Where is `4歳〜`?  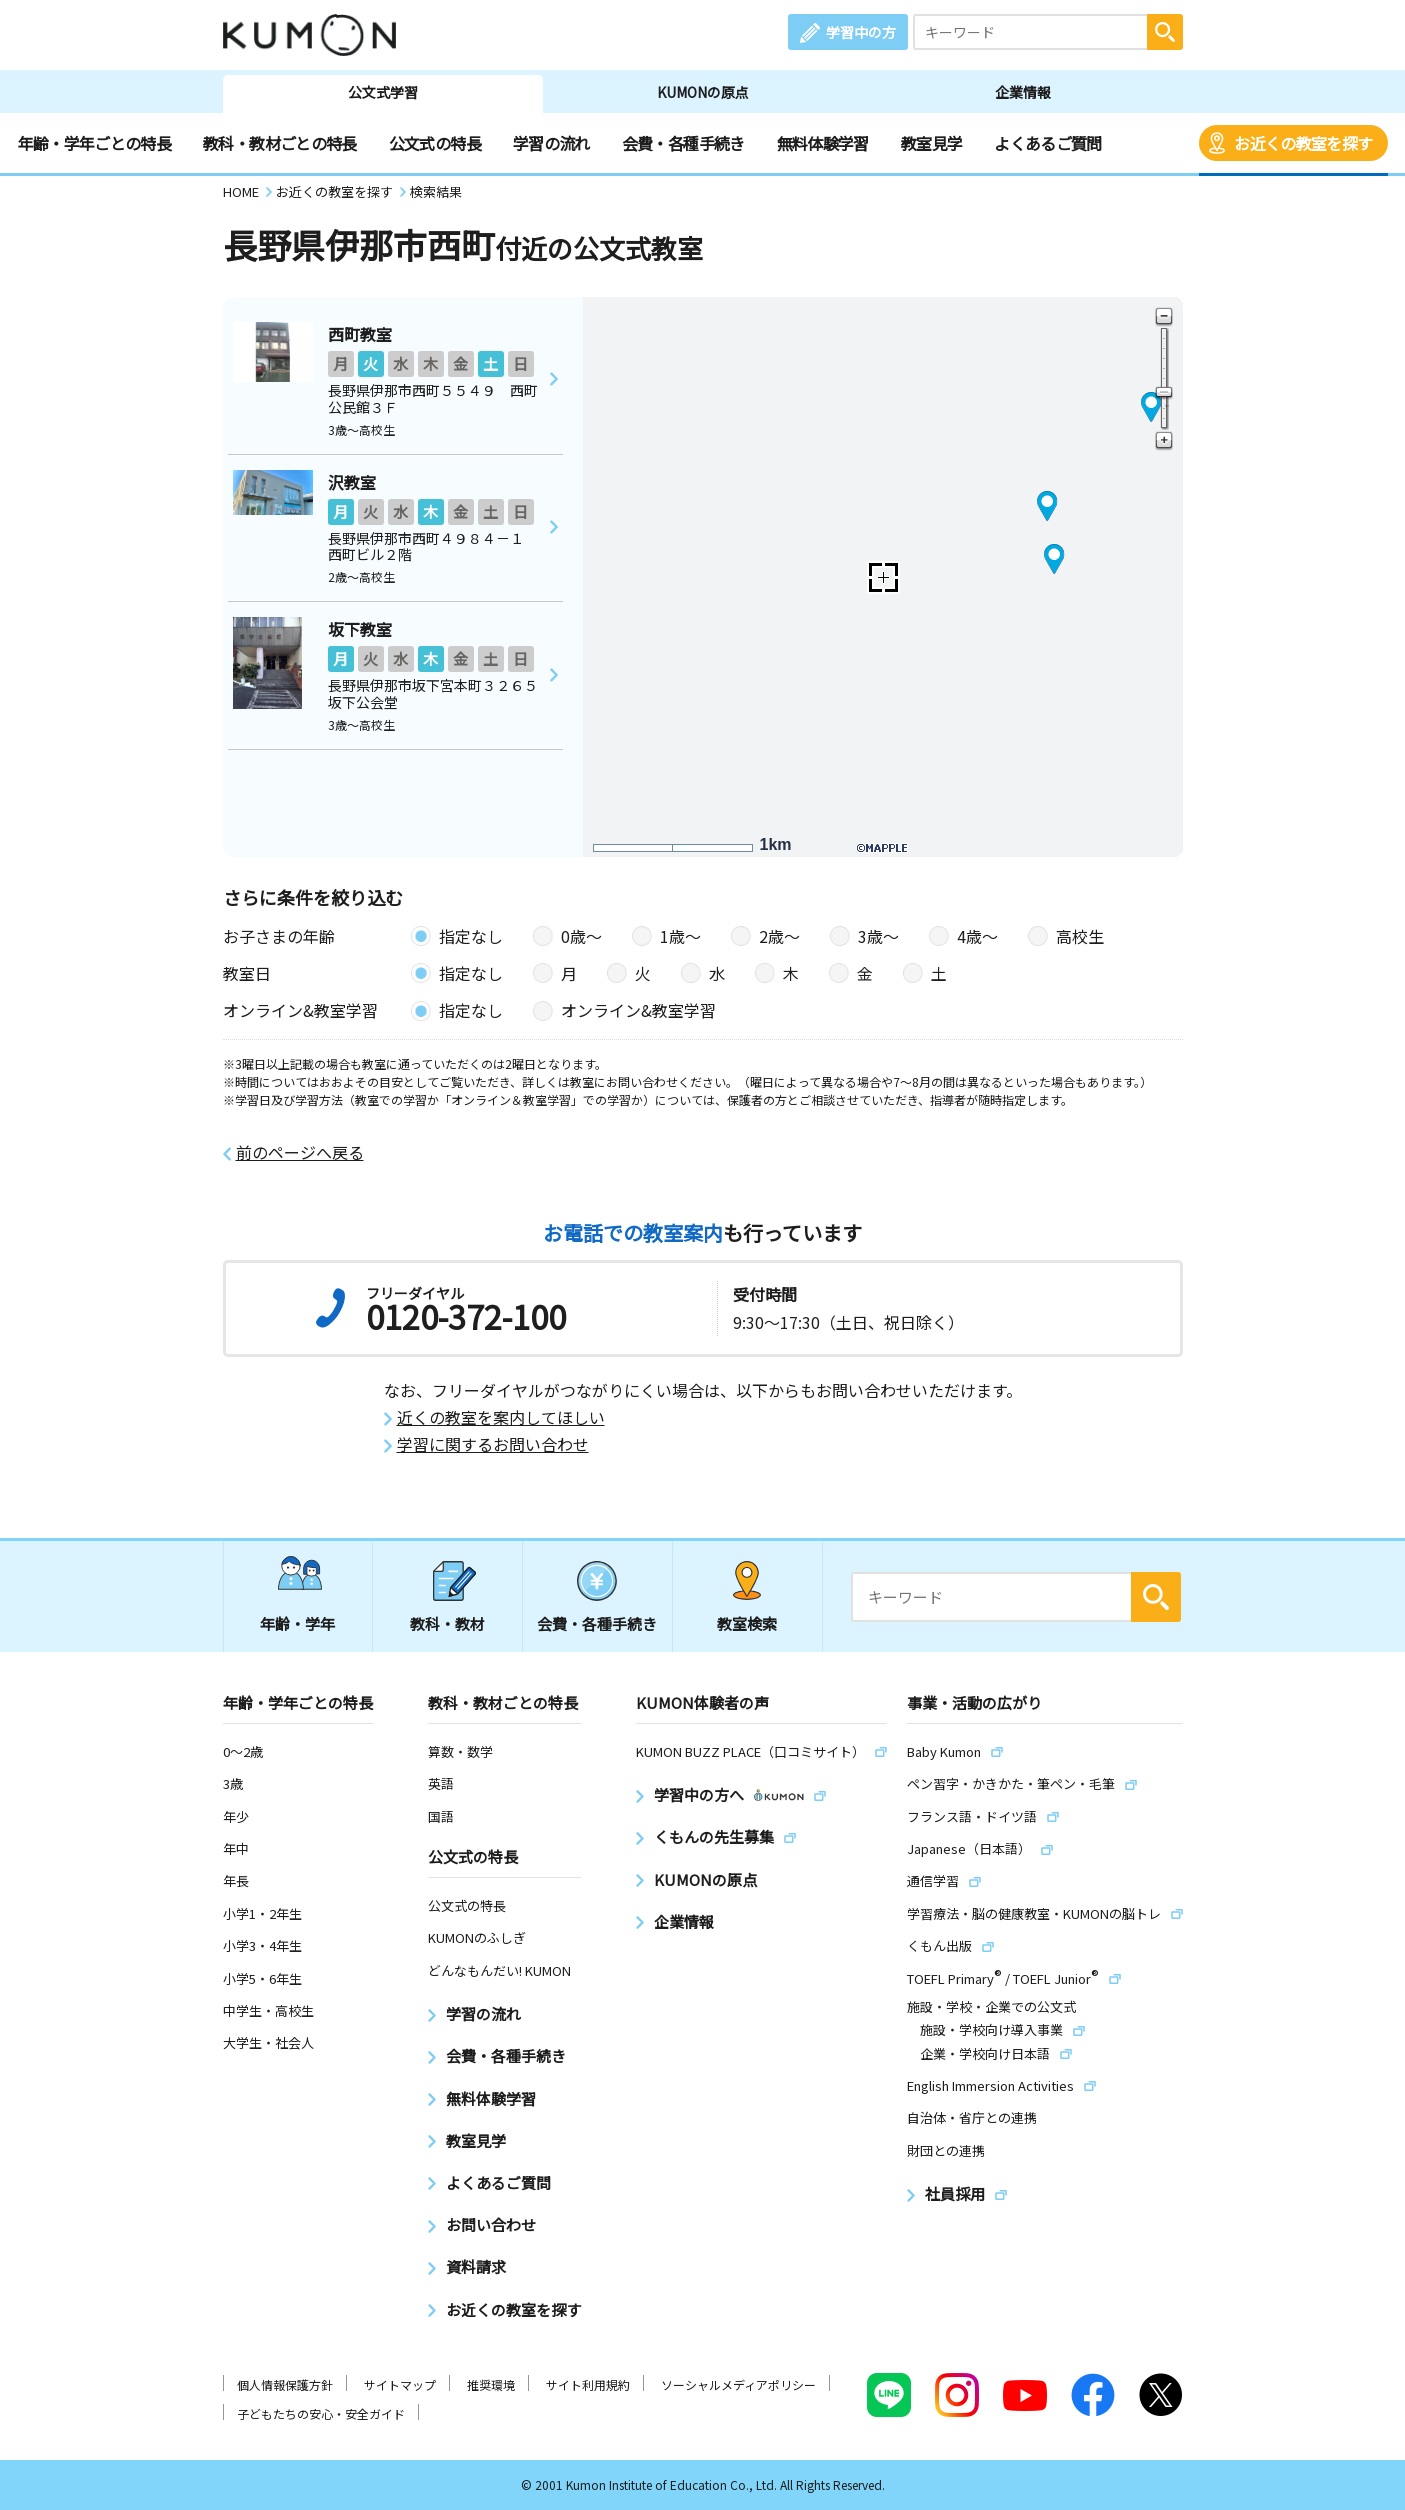
4歳〜 is located at coordinates (977, 936).